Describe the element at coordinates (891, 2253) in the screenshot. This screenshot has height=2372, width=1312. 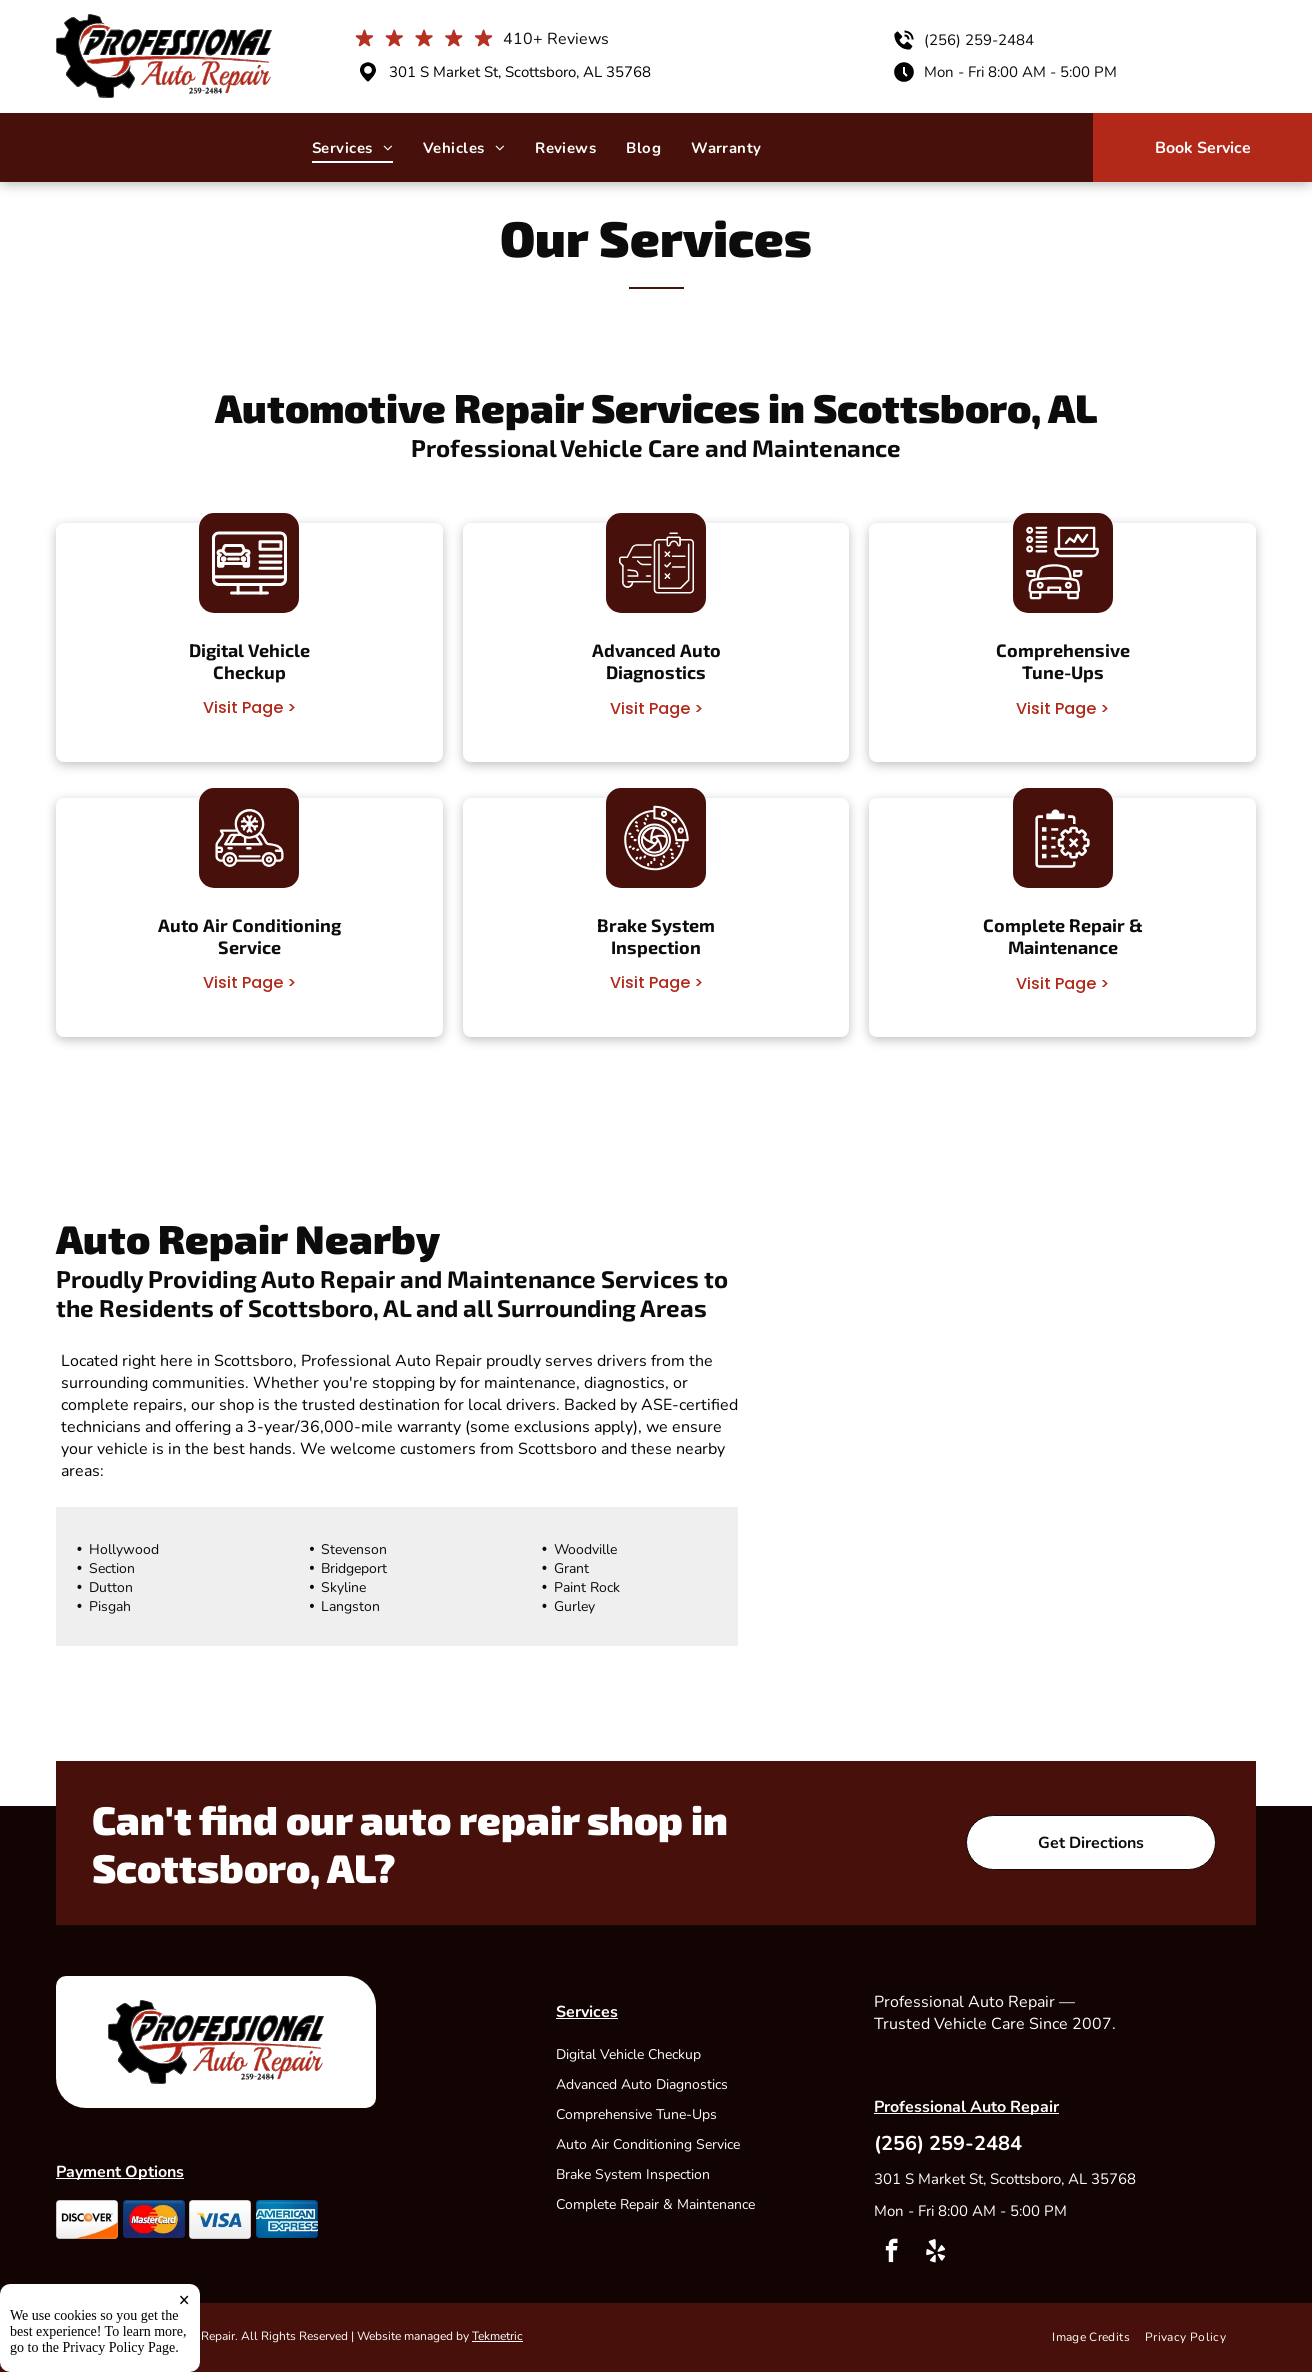
I see `[facebook]` at that location.